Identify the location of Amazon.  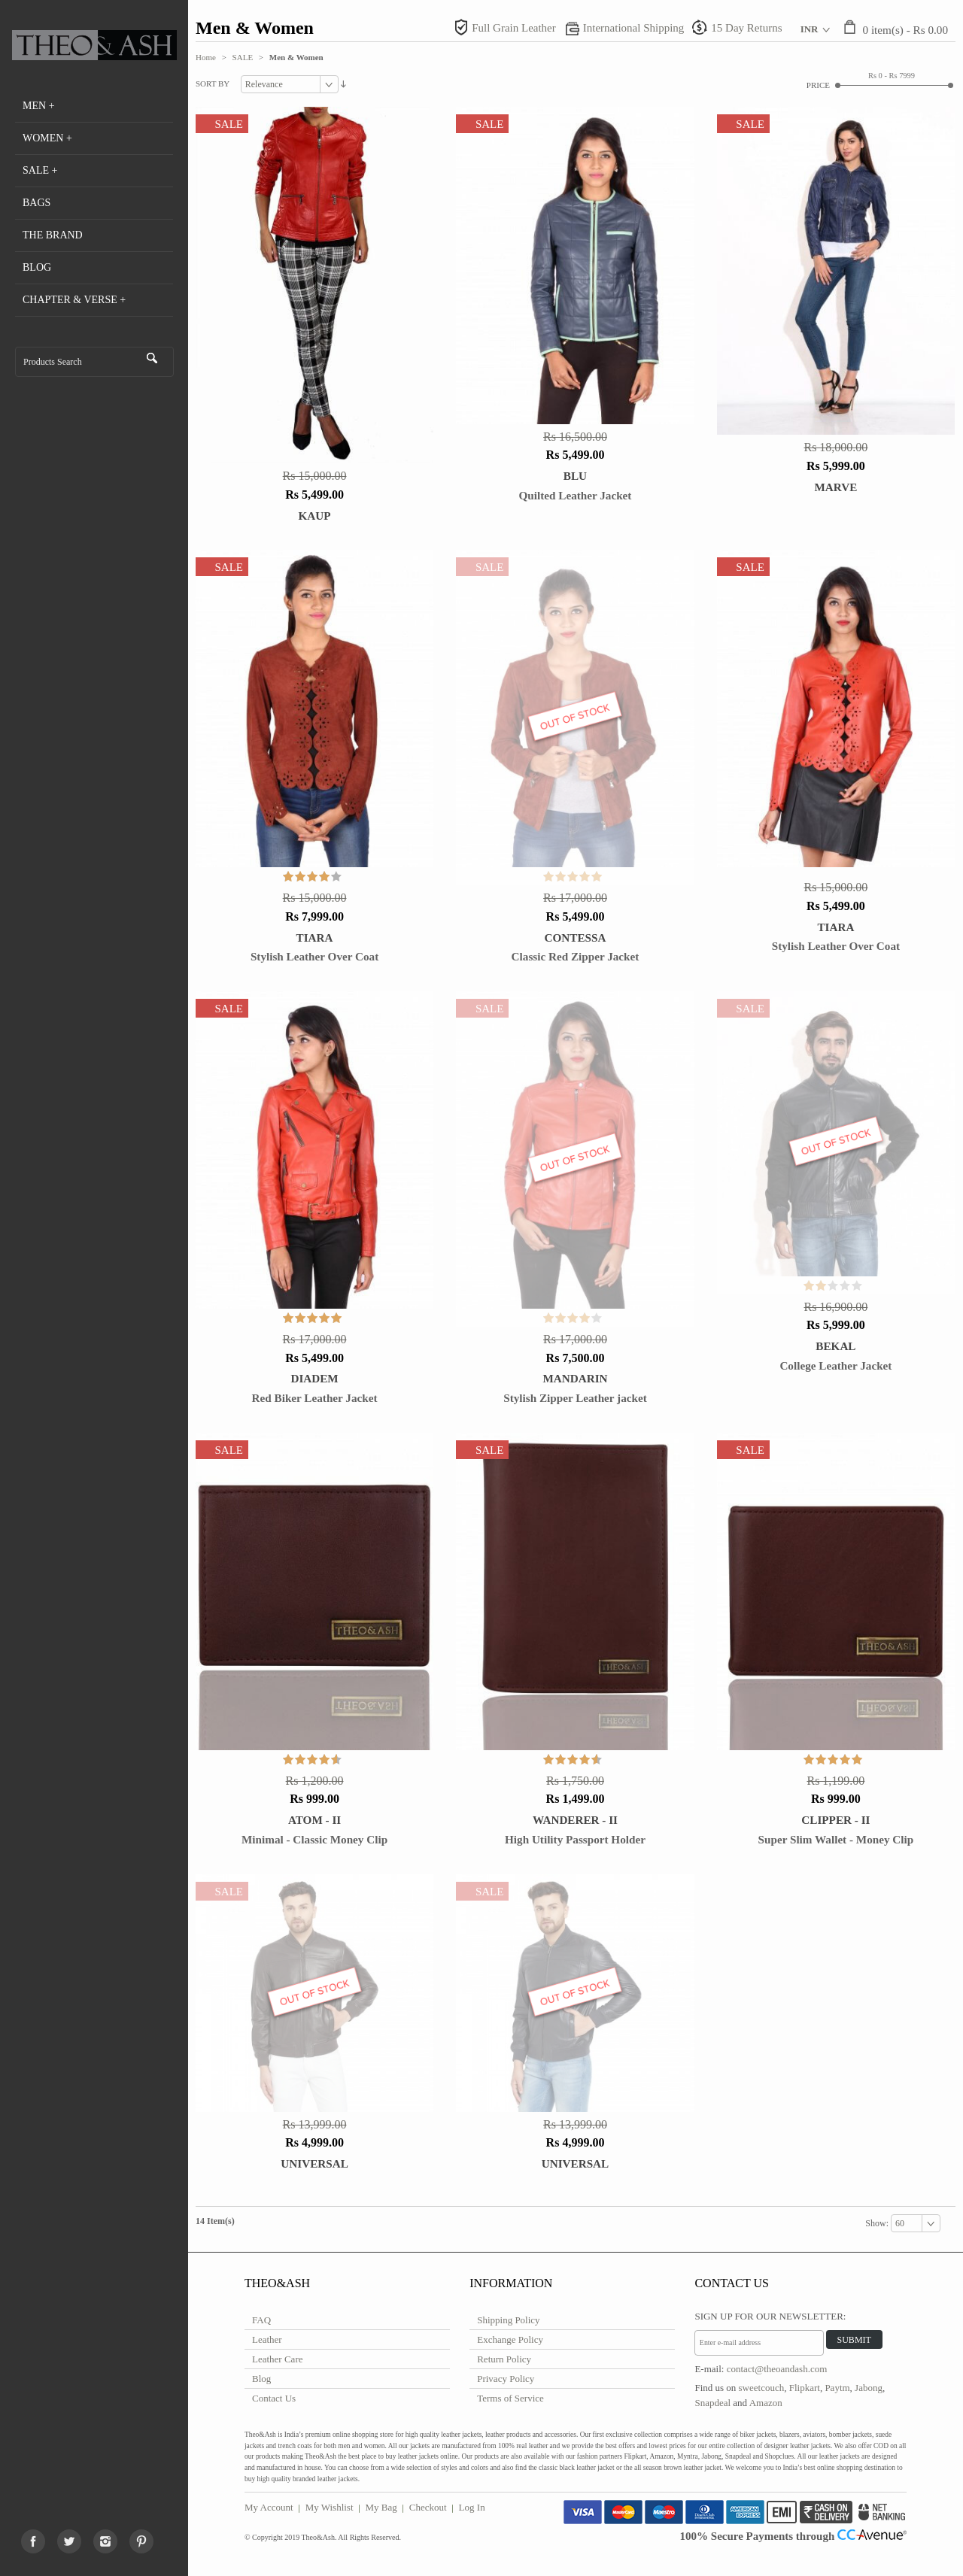
(765, 2402).